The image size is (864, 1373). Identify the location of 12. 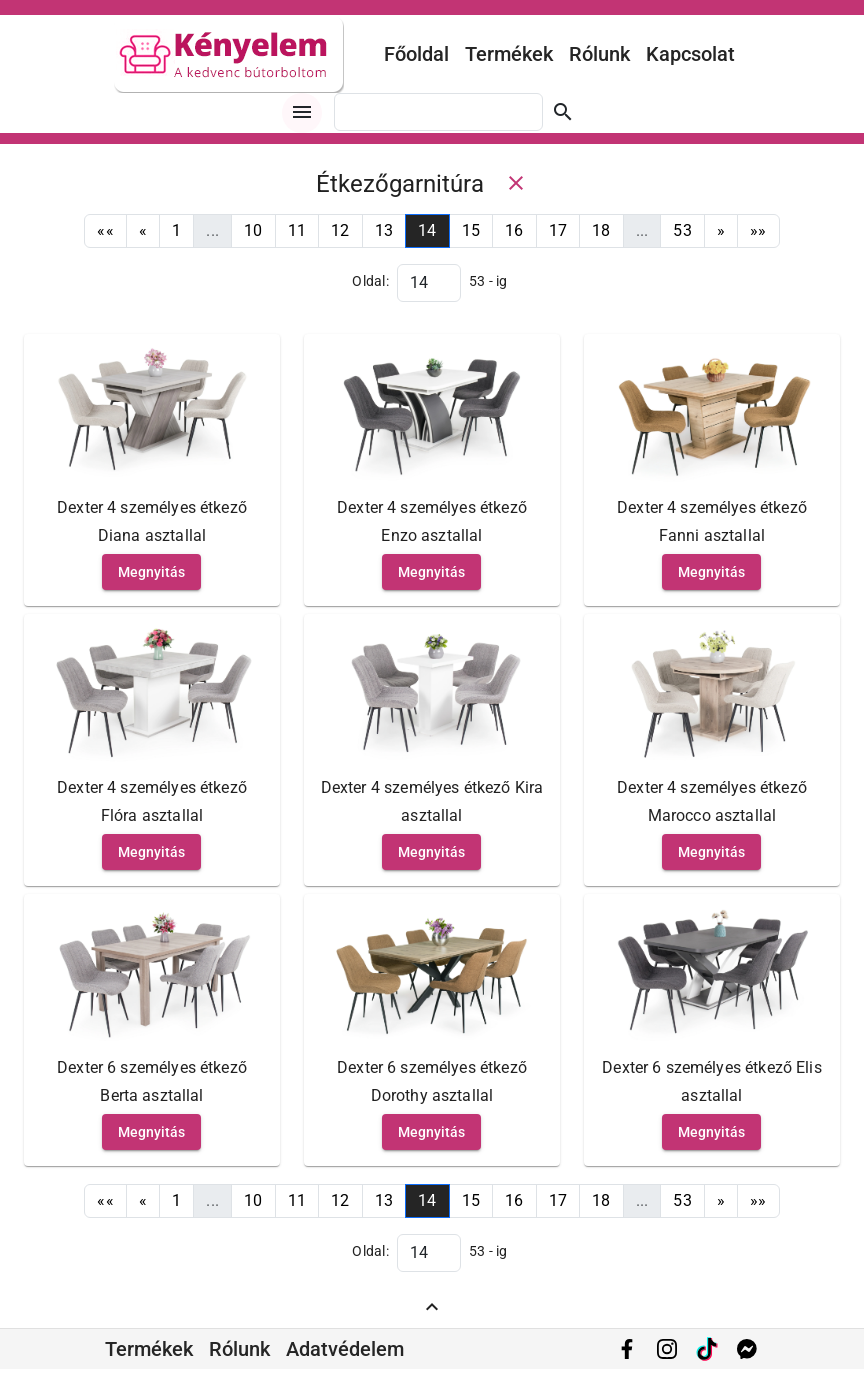
(340, 230).